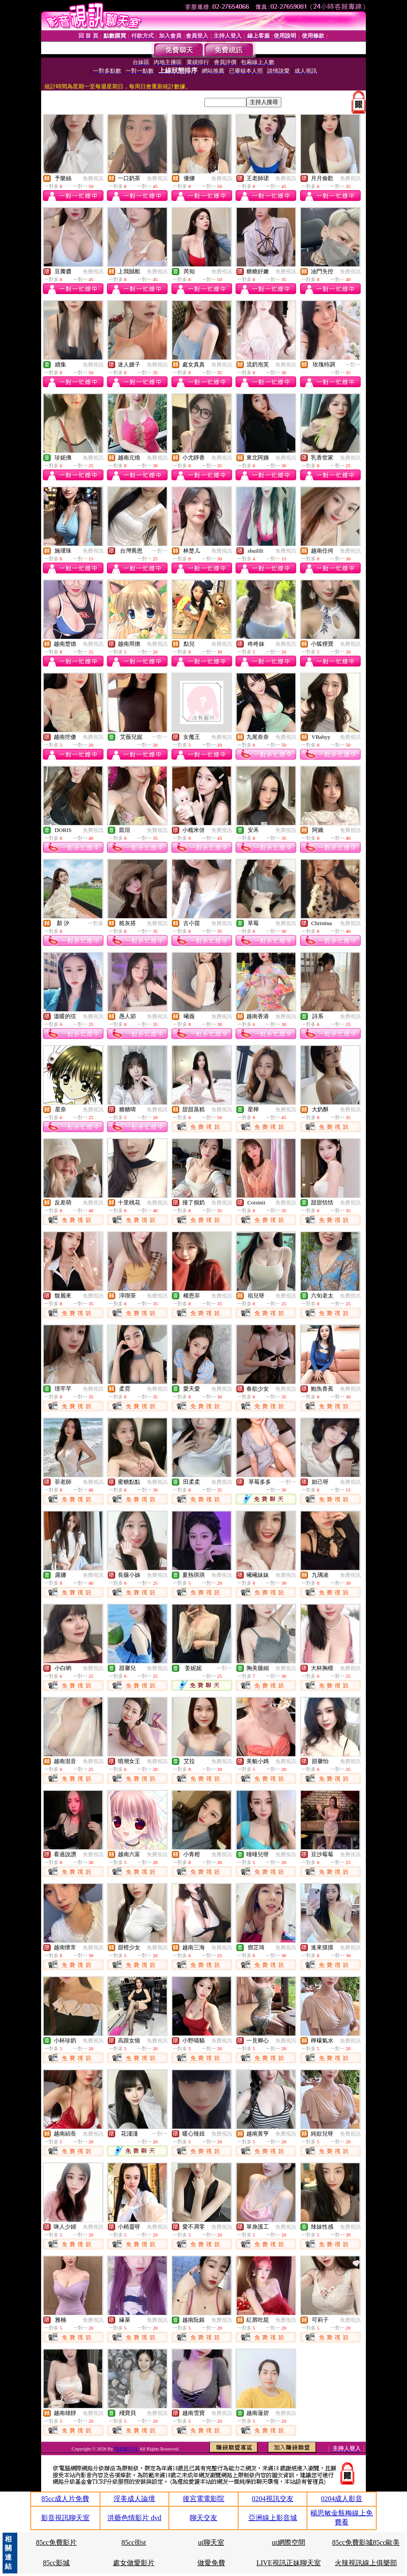 The height and width of the screenshot is (2576, 407). Describe the element at coordinates (341, 2498) in the screenshot. I see `0204成人影音` at that location.